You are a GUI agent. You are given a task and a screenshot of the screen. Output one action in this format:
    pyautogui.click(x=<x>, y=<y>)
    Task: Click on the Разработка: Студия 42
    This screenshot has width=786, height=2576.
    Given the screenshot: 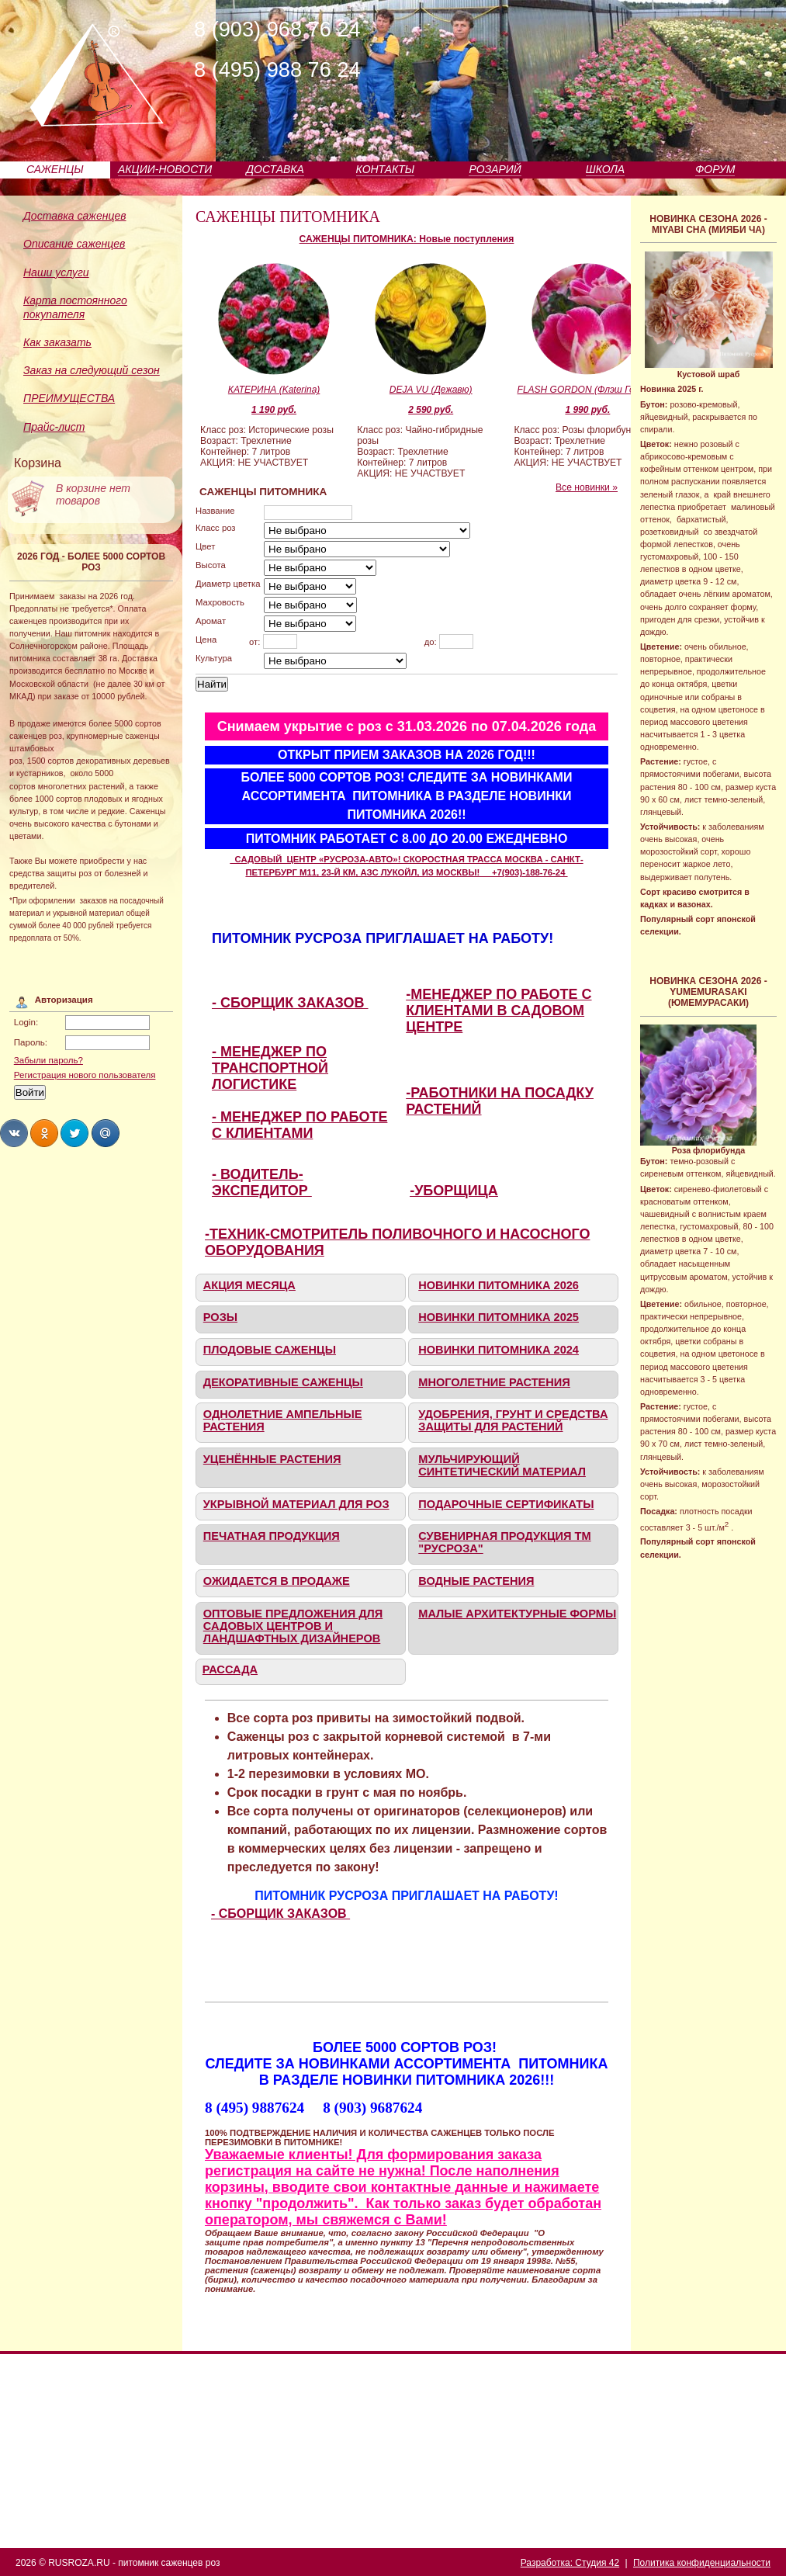 What is the action you would take?
    pyautogui.click(x=570, y=2562)
    